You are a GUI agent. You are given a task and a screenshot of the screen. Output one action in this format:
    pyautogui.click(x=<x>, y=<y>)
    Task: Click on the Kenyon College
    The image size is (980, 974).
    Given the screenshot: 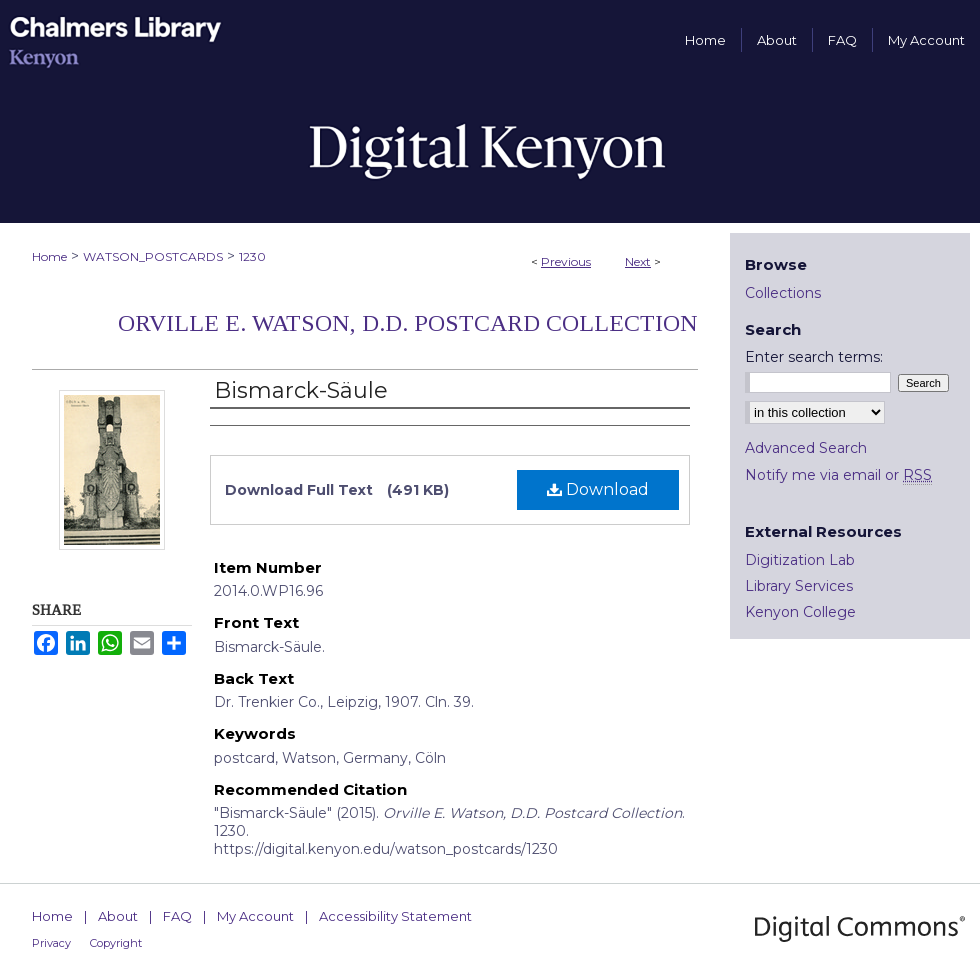 What is the action you would take?
    pyautogui.click(x=800, y=612)
    